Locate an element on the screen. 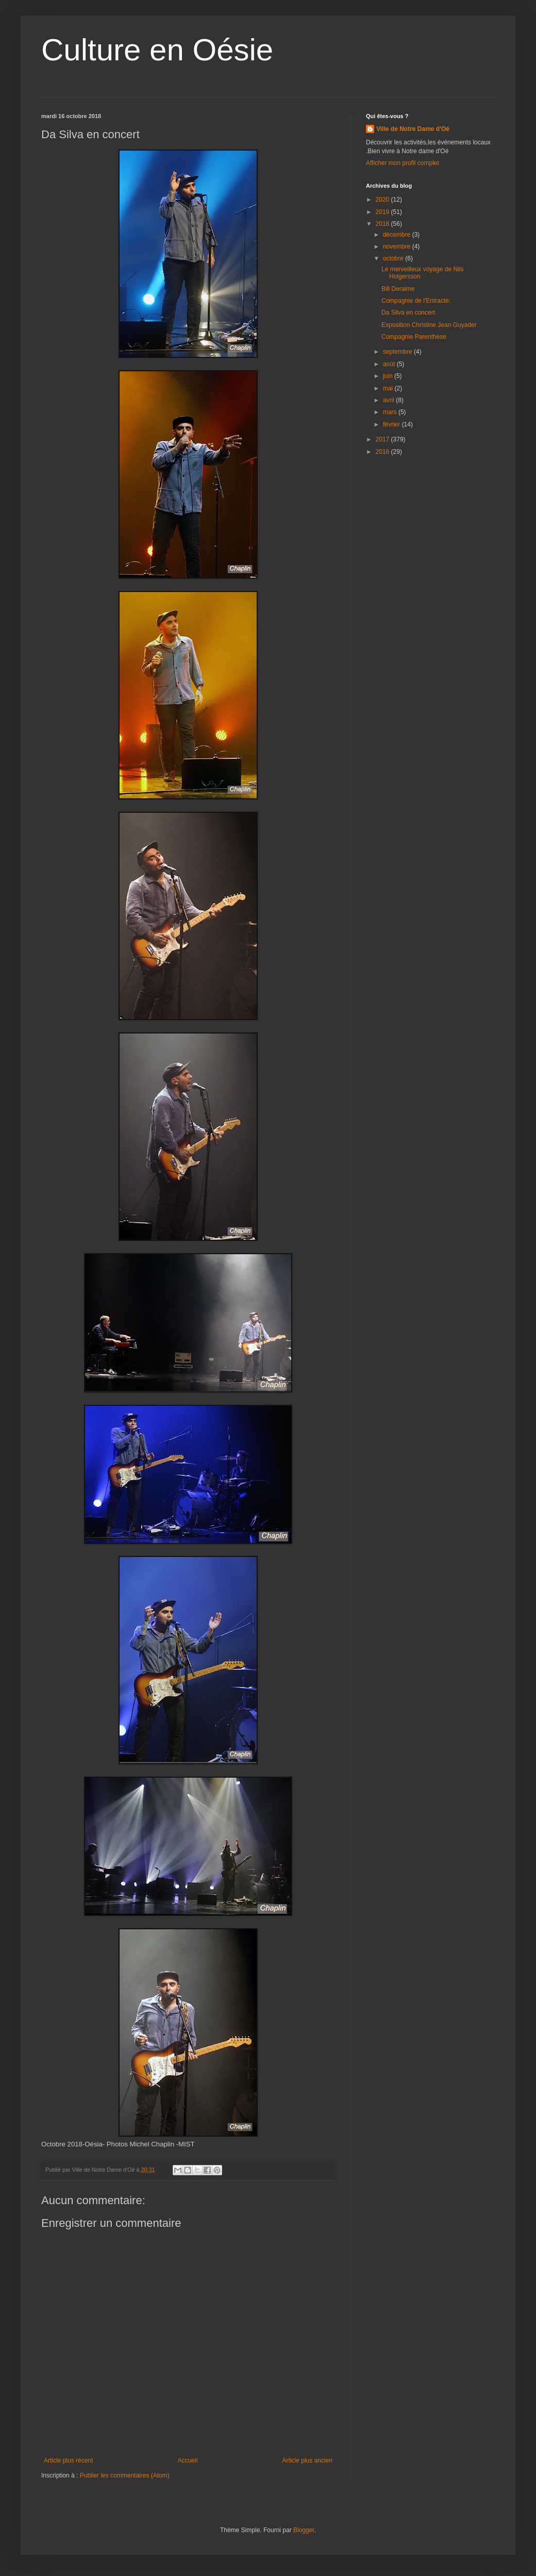 This screenshot has width=536, height=2576. décembre is located at coordinates (397, 234).